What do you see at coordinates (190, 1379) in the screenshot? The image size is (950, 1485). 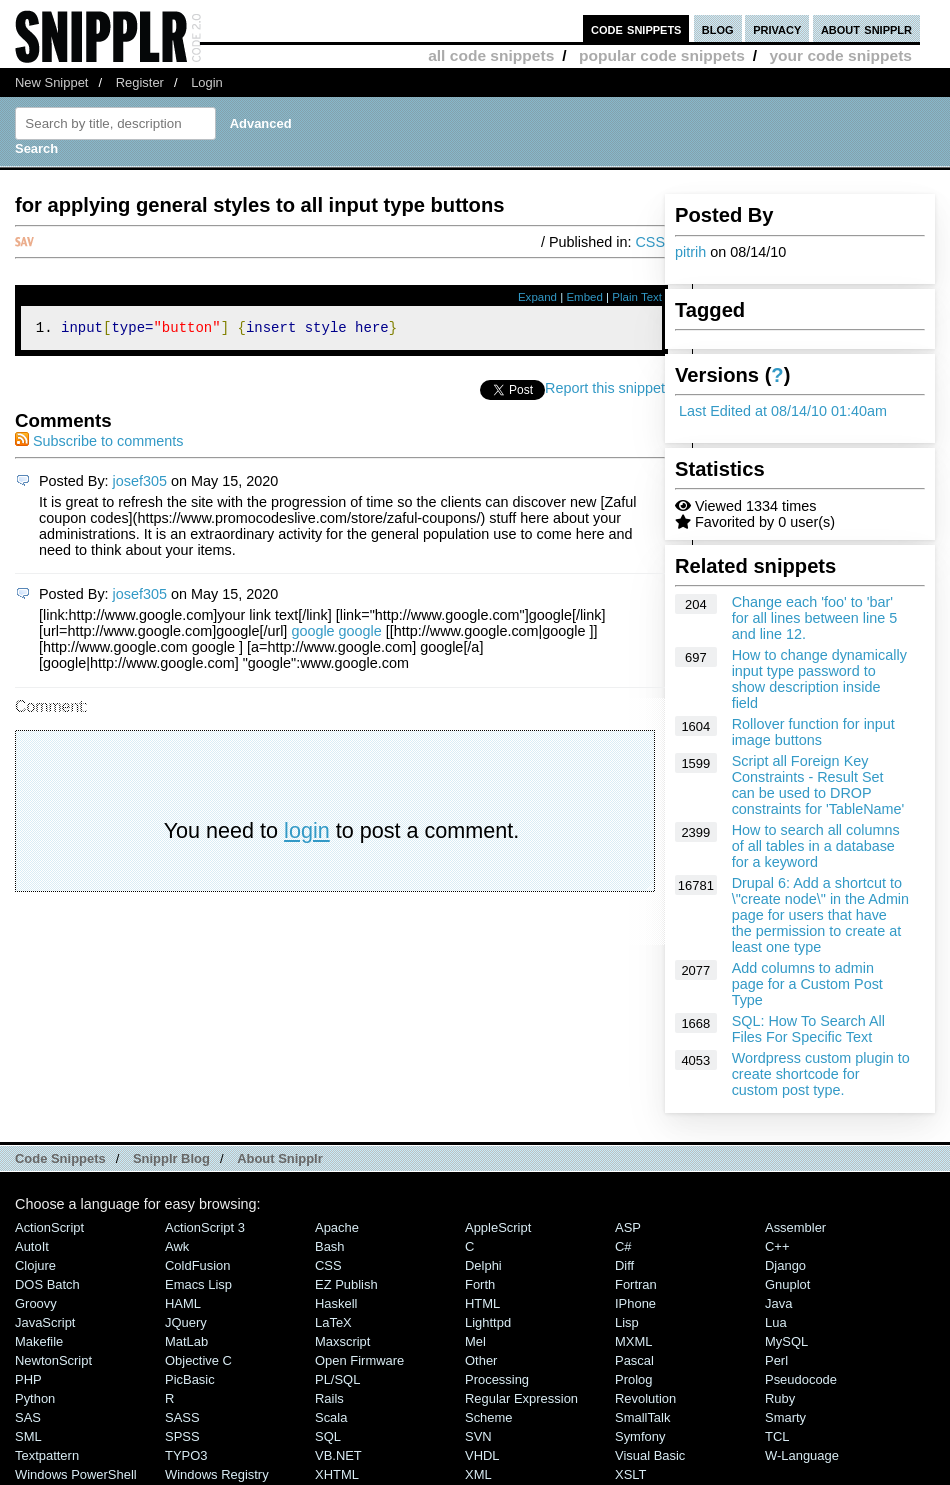 I see `PicBasic` at bounding box center [190, 1379].